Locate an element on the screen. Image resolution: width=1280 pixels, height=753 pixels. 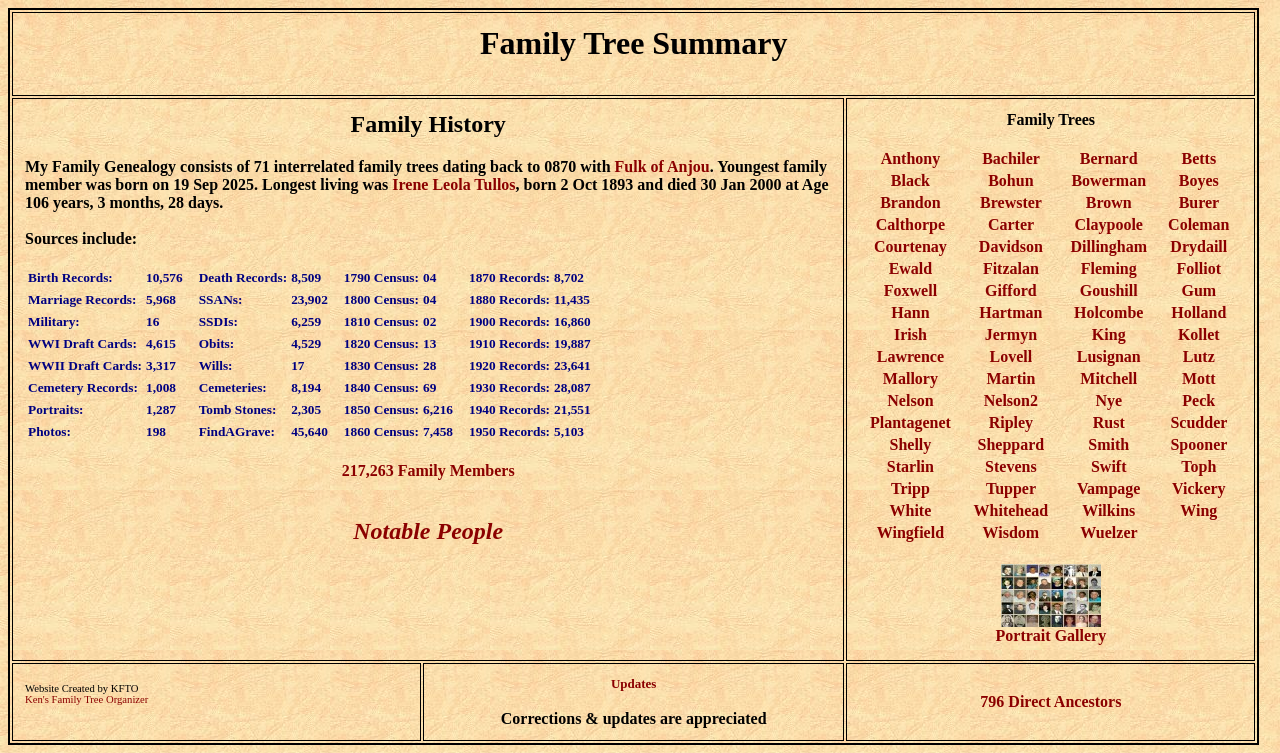
Bachiler is located at coordinates (1010, 158).